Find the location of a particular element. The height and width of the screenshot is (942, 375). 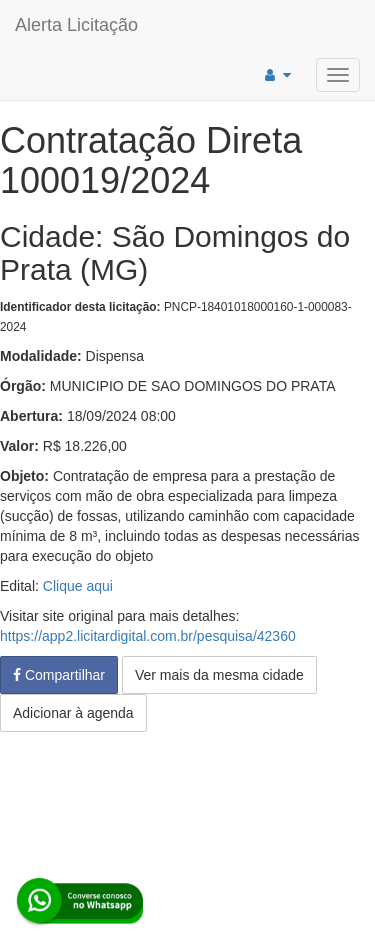

Alerta Licitação is located at coordinates (76, 25).